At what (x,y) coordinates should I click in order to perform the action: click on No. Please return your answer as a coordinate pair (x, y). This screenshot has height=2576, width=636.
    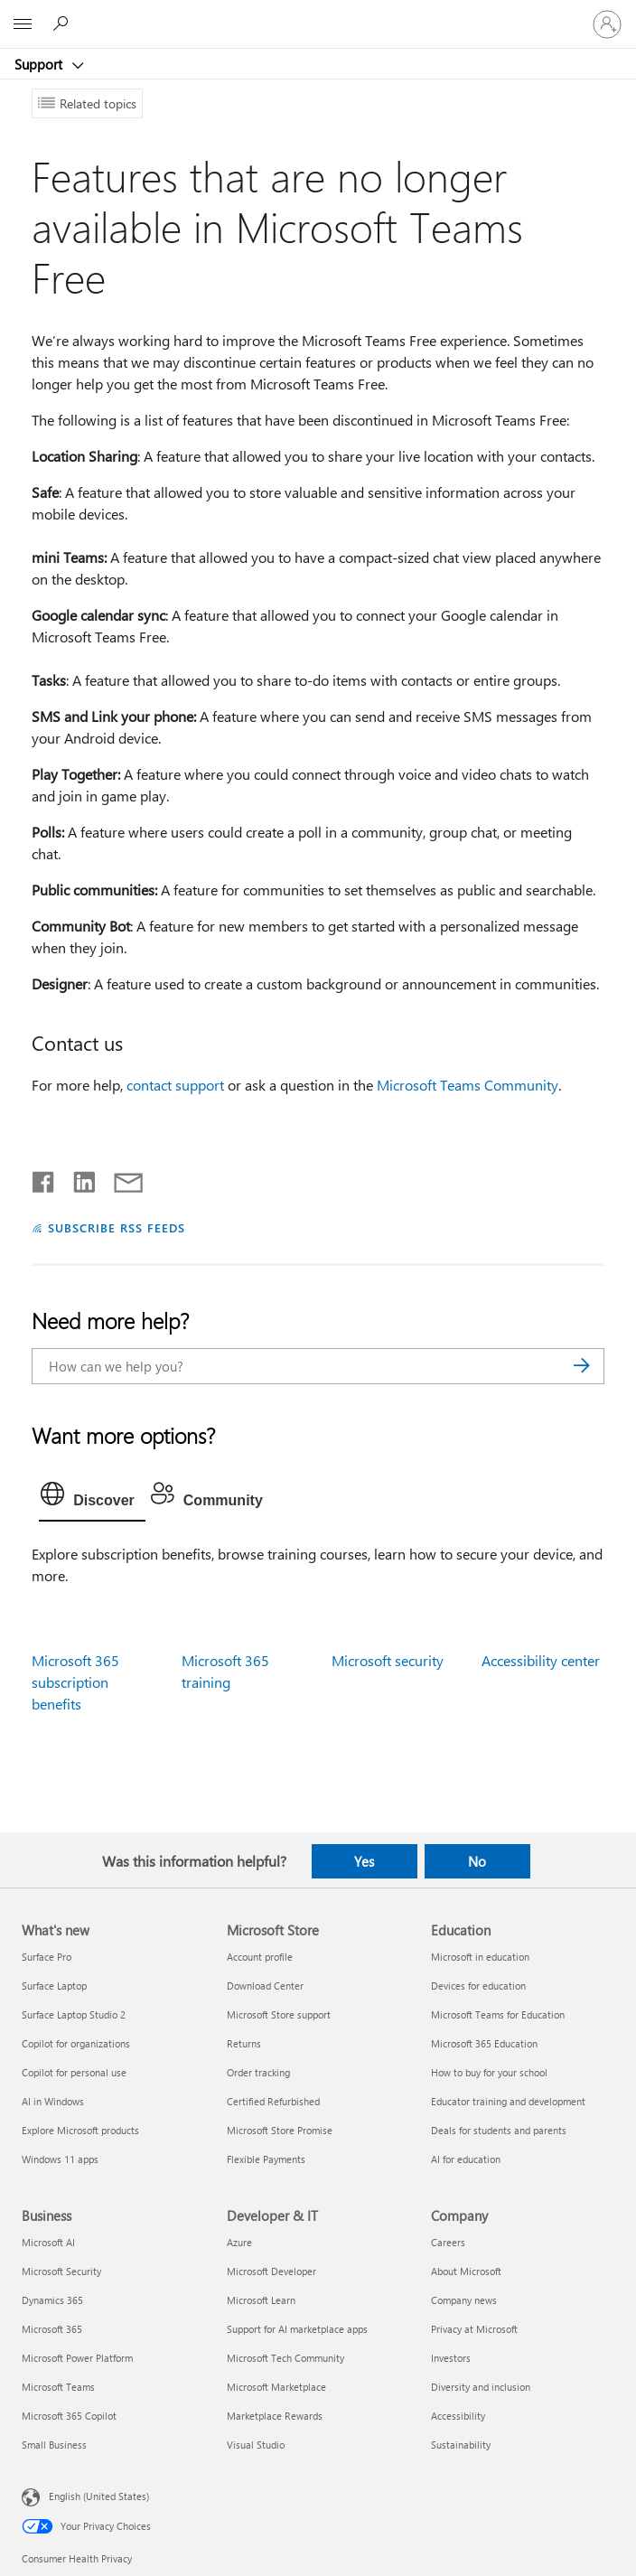
    Looking at the image, I should click on (477, 1861).